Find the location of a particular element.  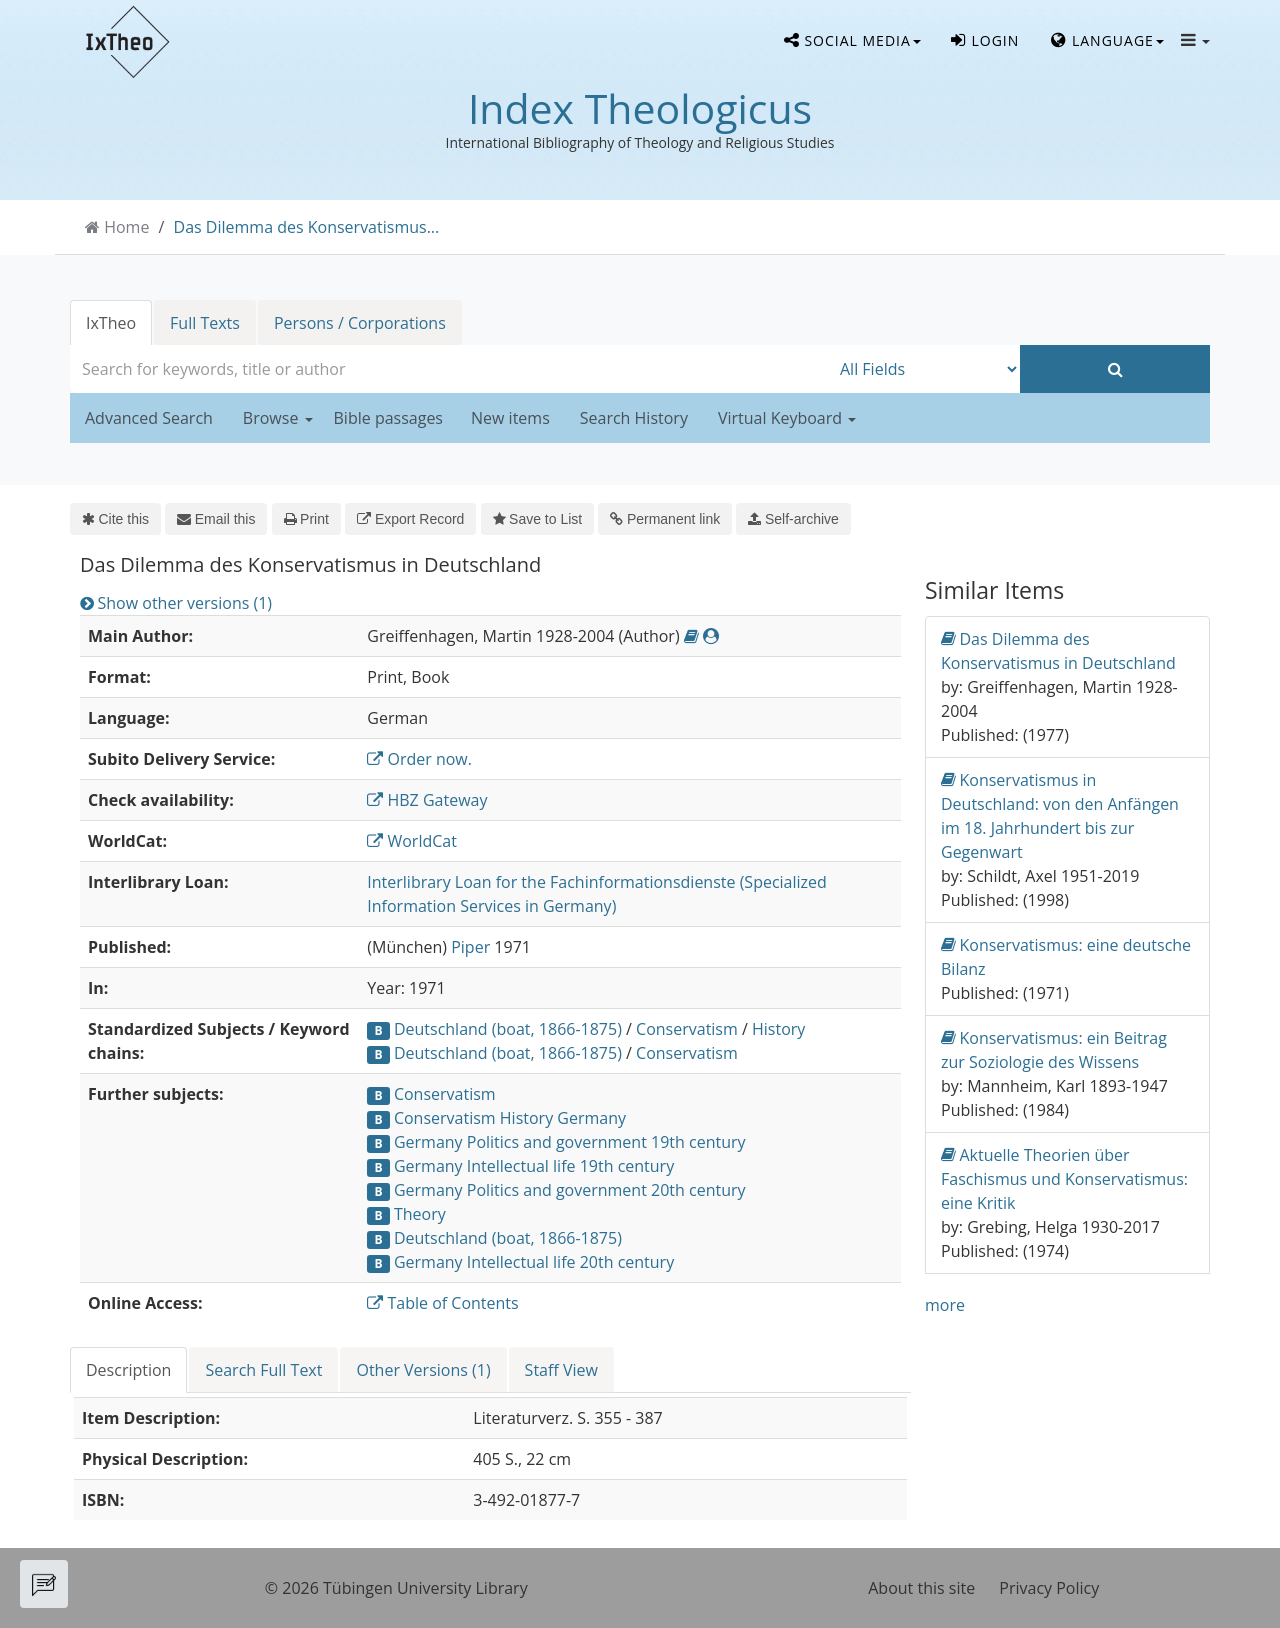

Browse is located at coordinates (278, 418).